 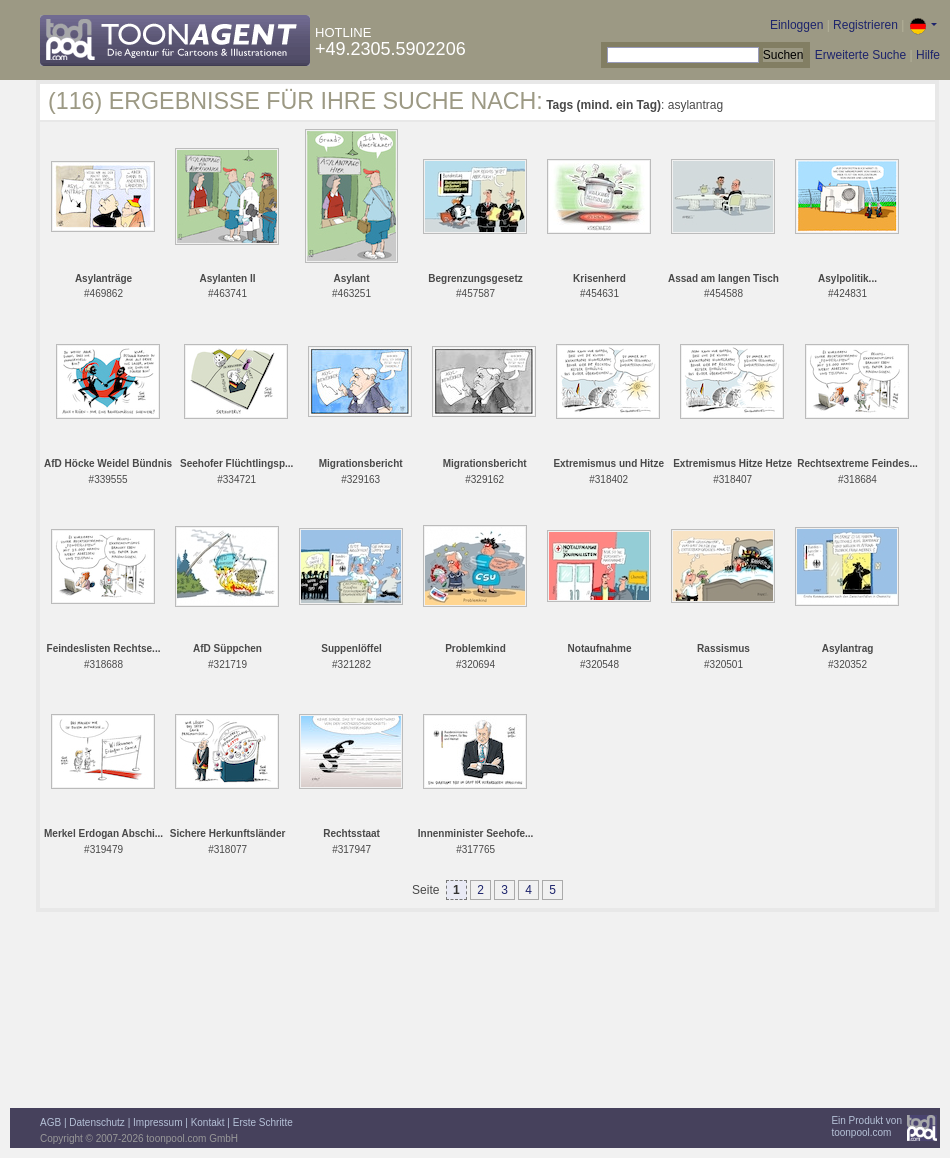 What do you see at coordinates (157, 1122) in the screenshot?
I see `Impressum` at bounding box center [157, 1122].